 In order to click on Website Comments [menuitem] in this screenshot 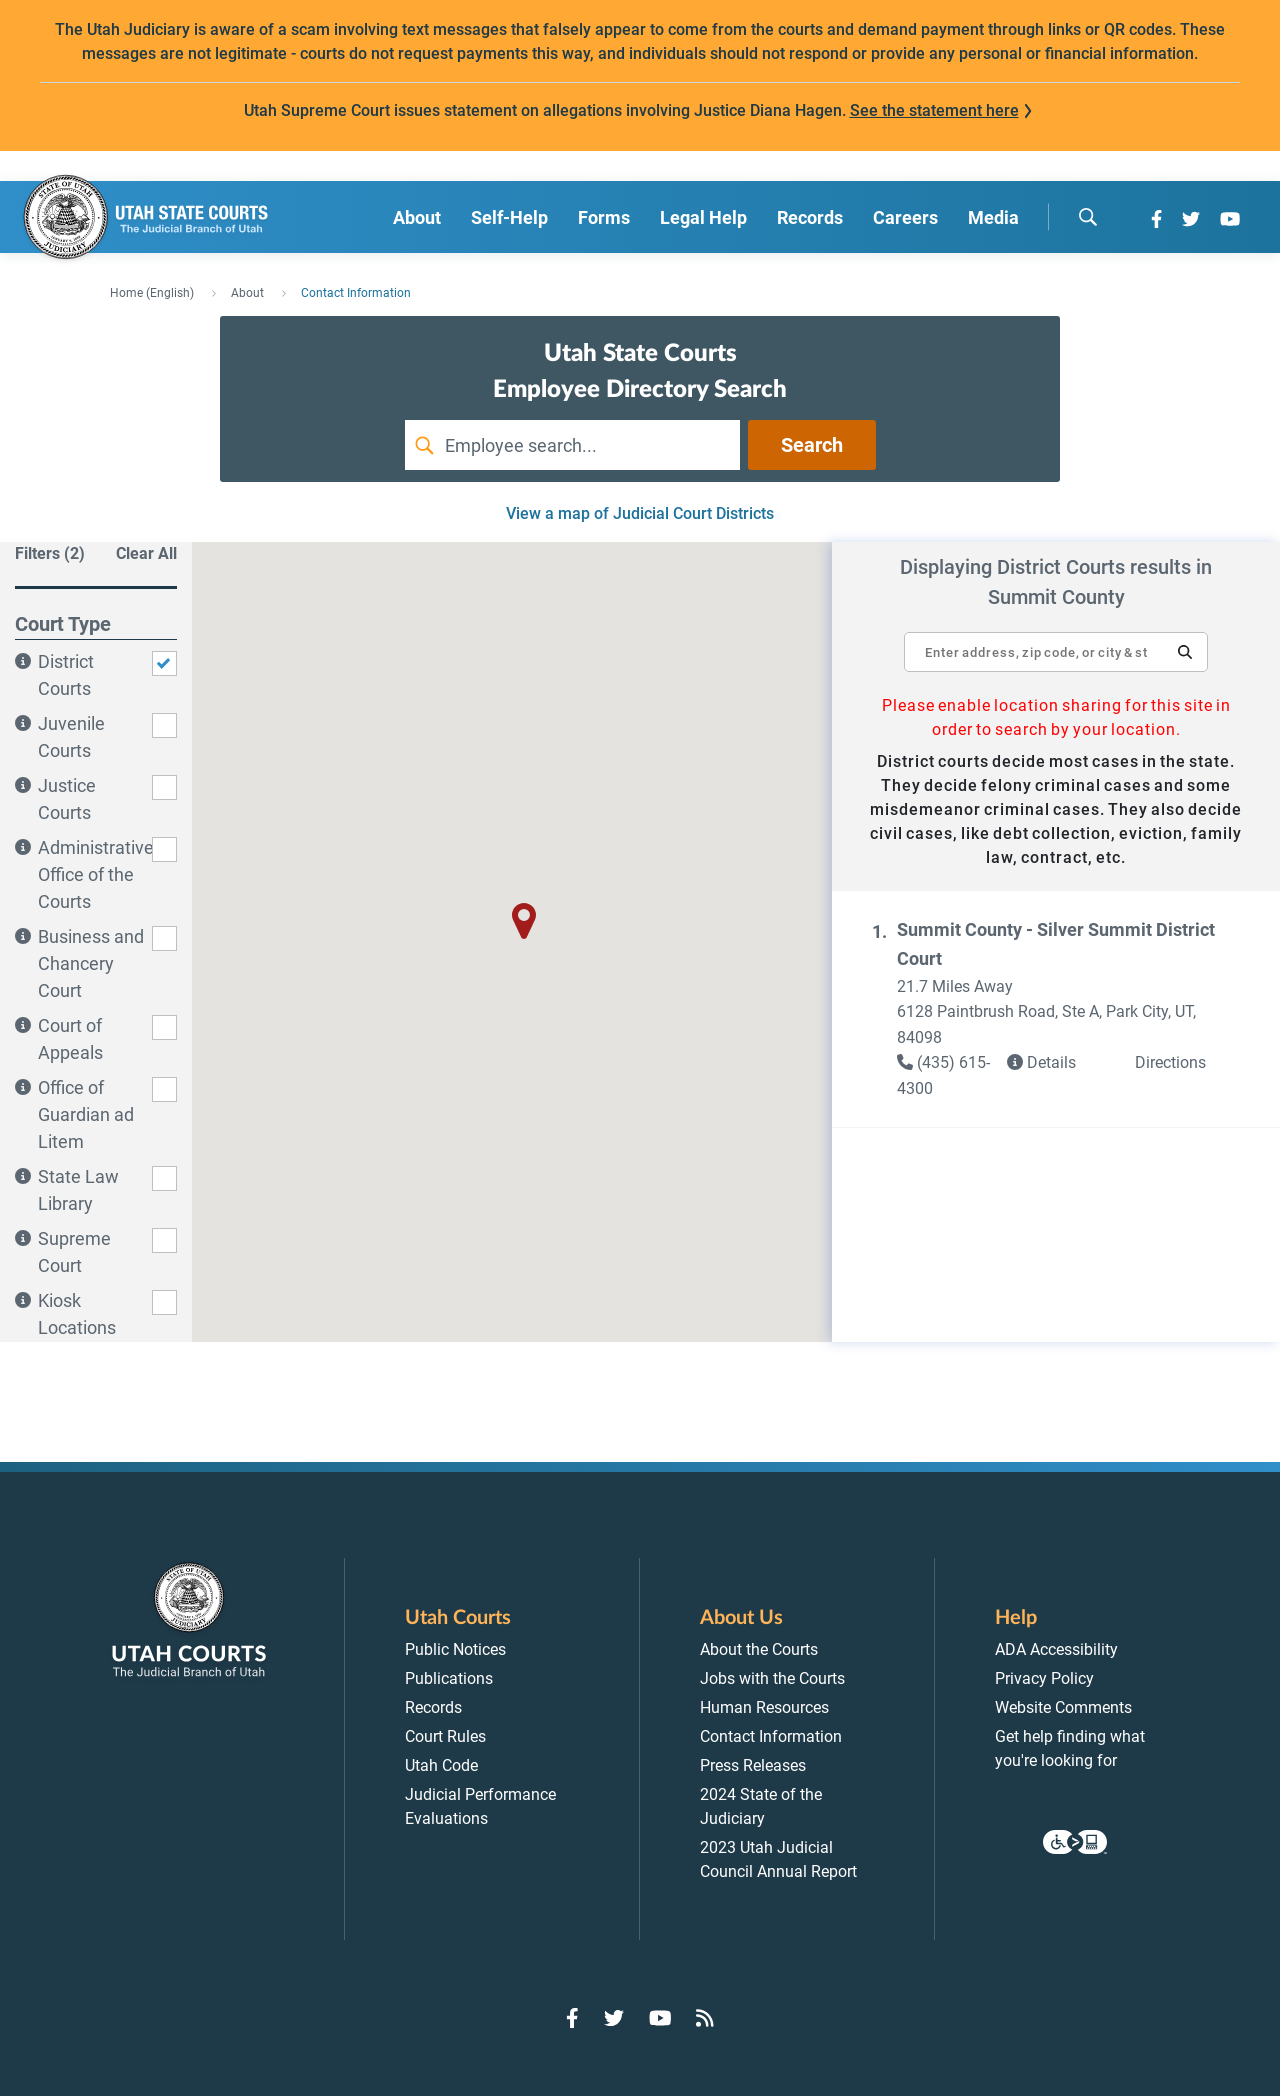, I will do `click(1063, 1707)`.